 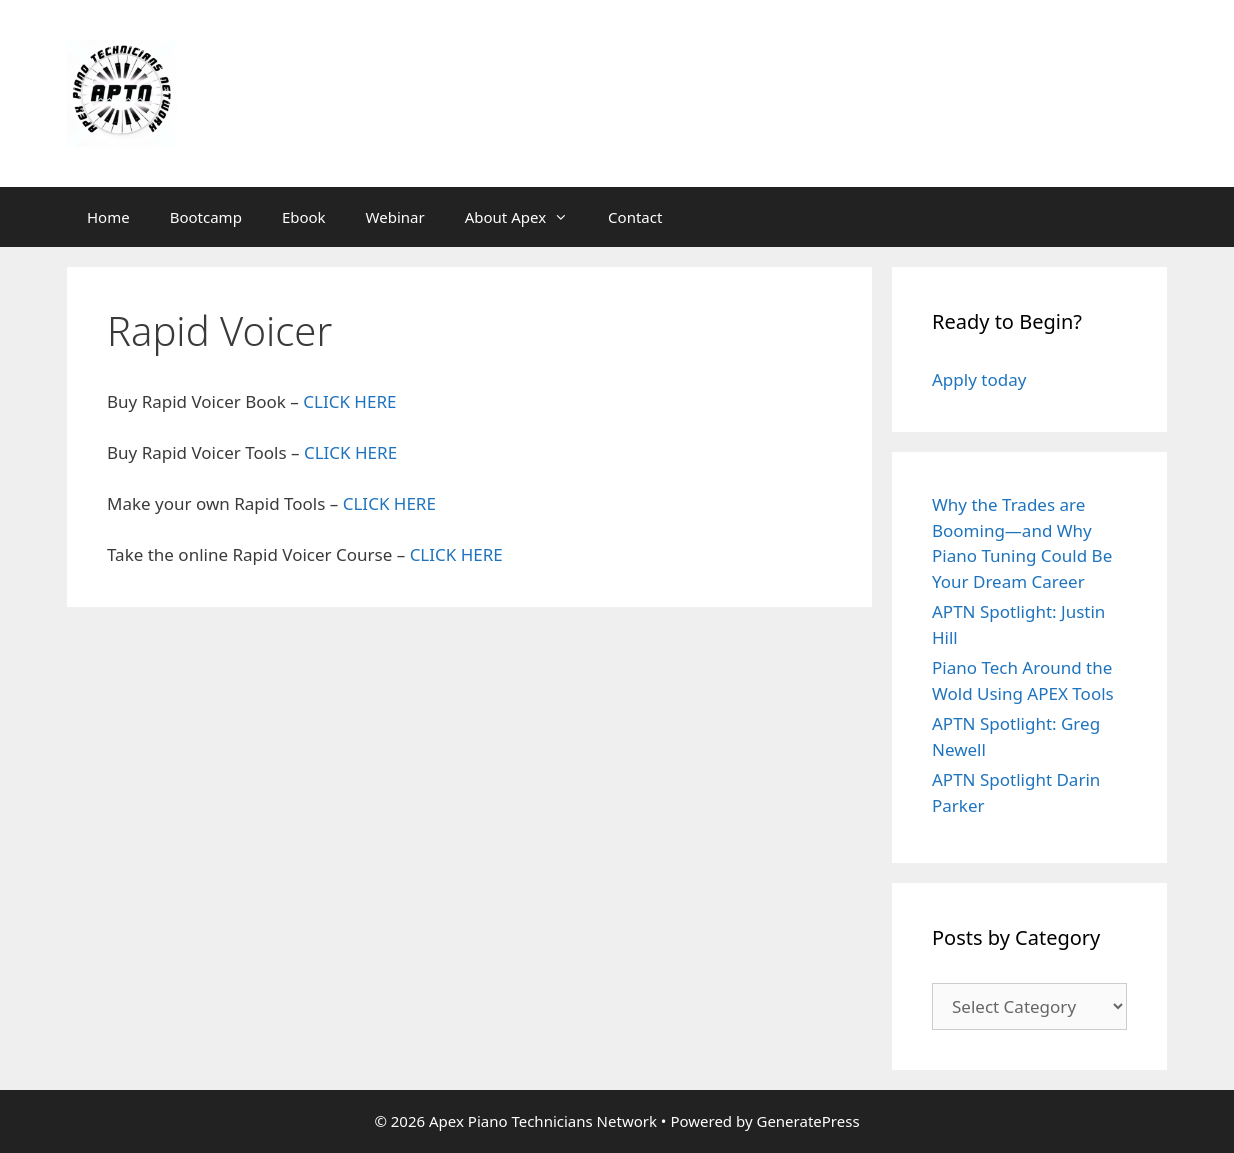 I want to click on Webinar, so click(x=395, y=217).